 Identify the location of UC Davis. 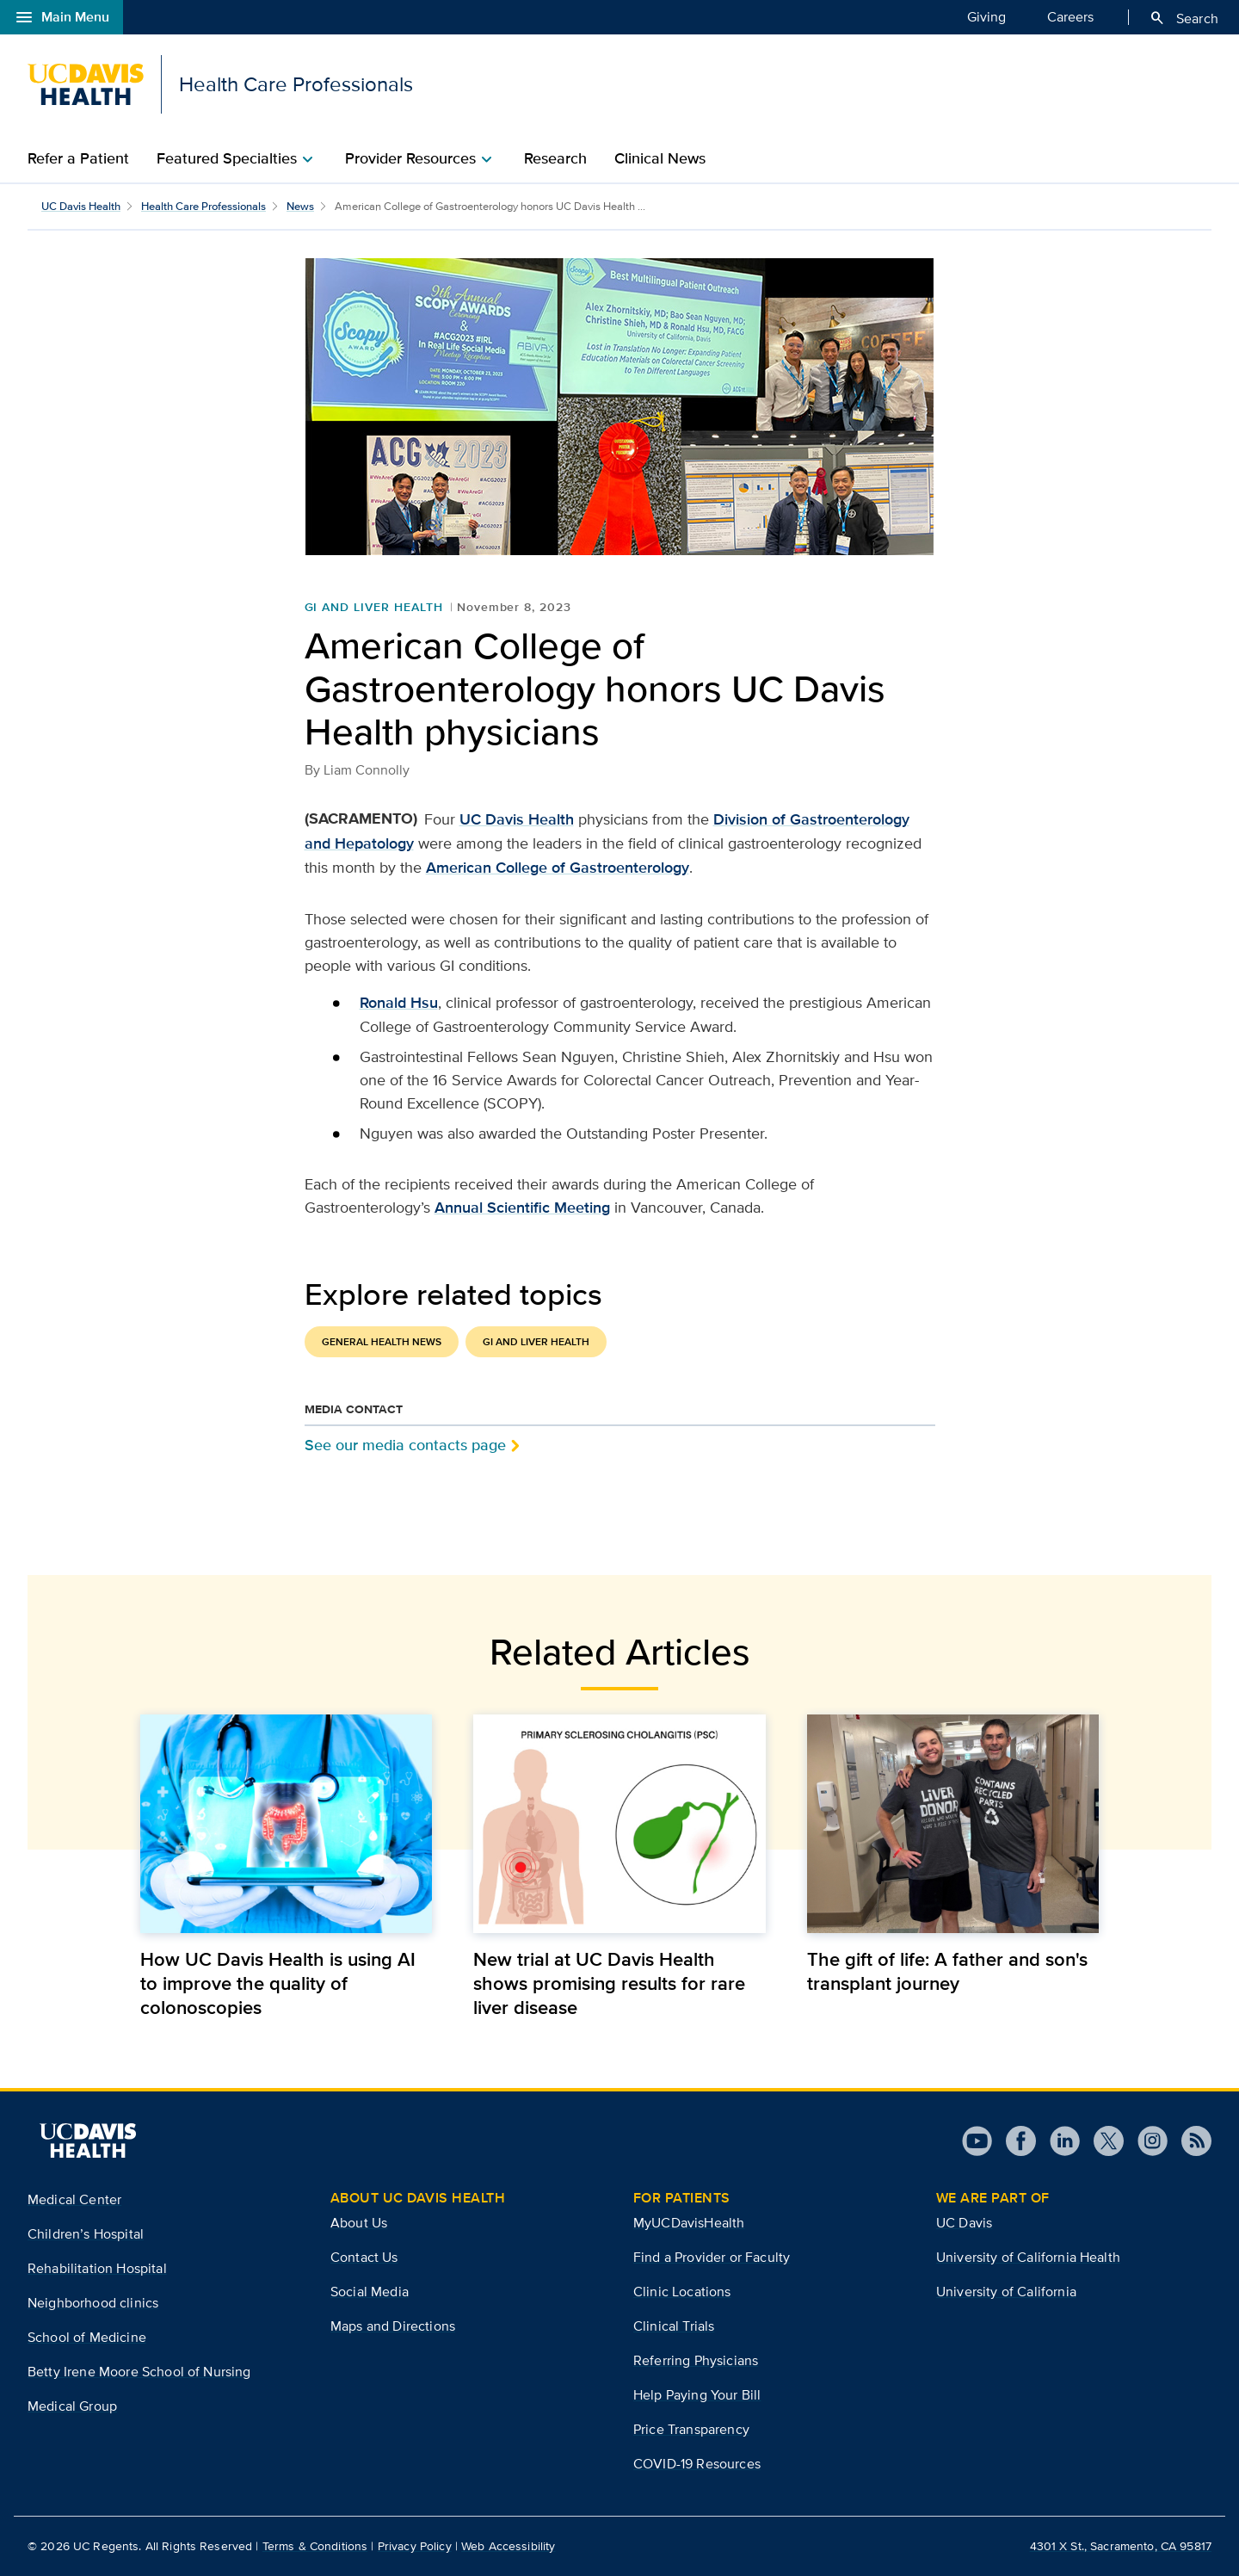
(964, 2223).